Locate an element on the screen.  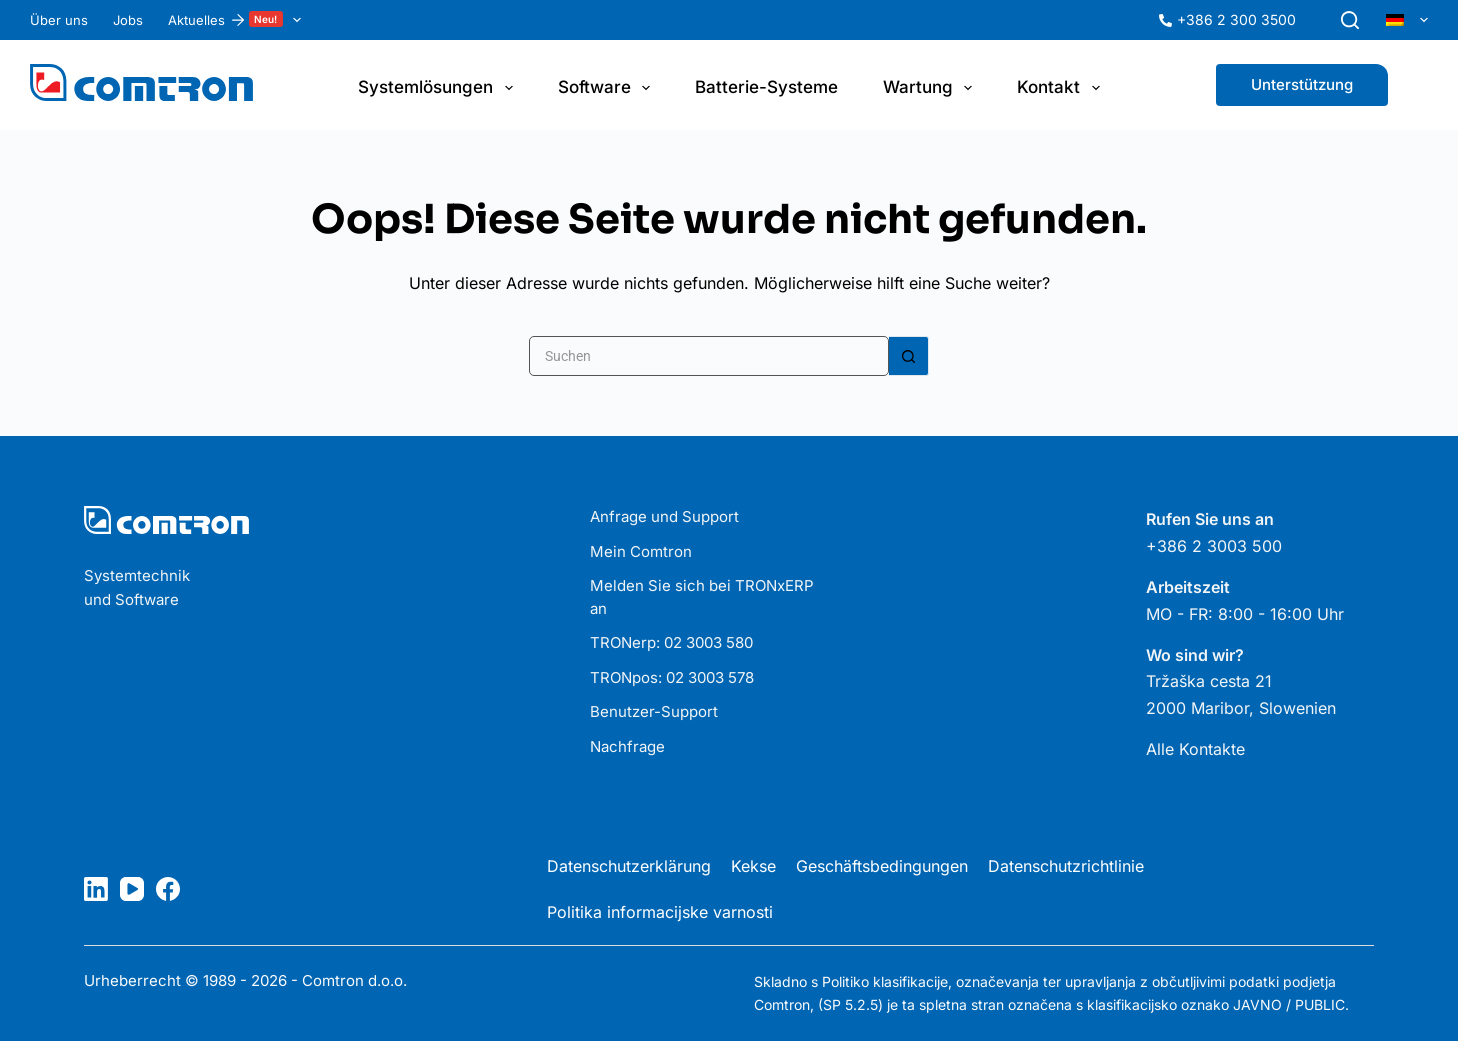
[Facebook] is located at coordinates (168, 889).